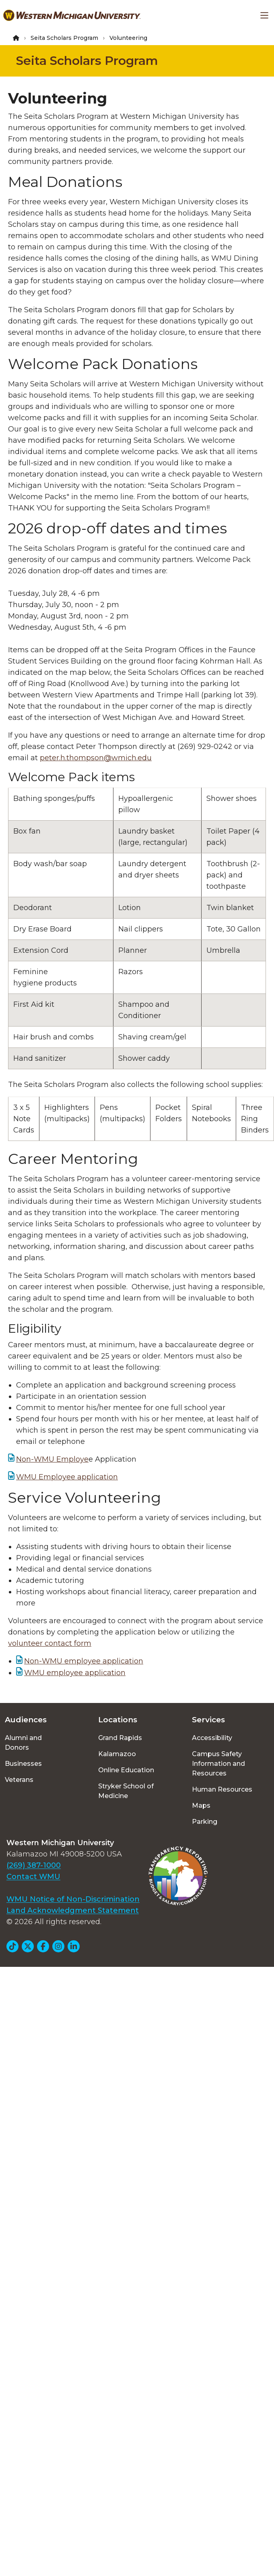 The height and width of the screenshot is (2576, 274). I want to click on volunteer contact form, so click(49, 1643).